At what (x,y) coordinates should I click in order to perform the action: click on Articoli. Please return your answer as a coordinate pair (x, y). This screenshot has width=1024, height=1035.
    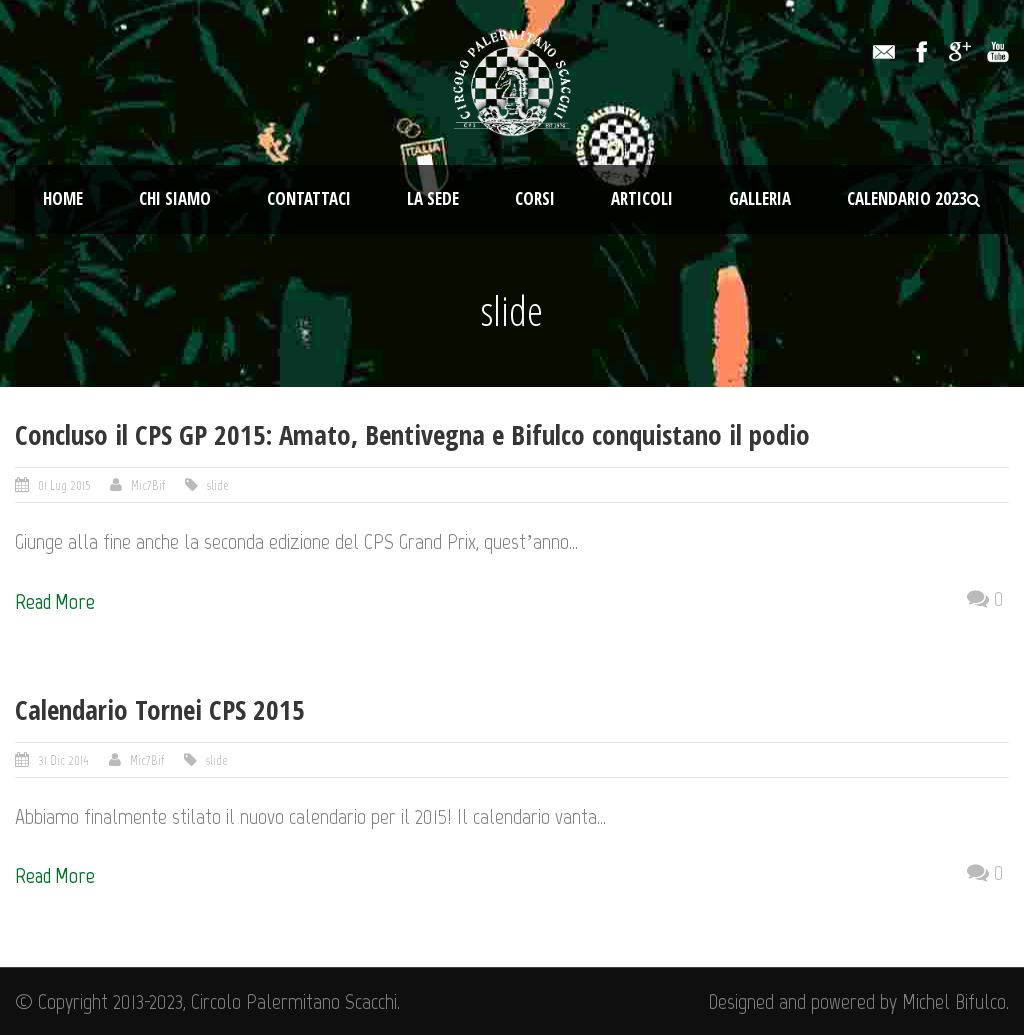
    Looking at the image, I should click on (642, 198).